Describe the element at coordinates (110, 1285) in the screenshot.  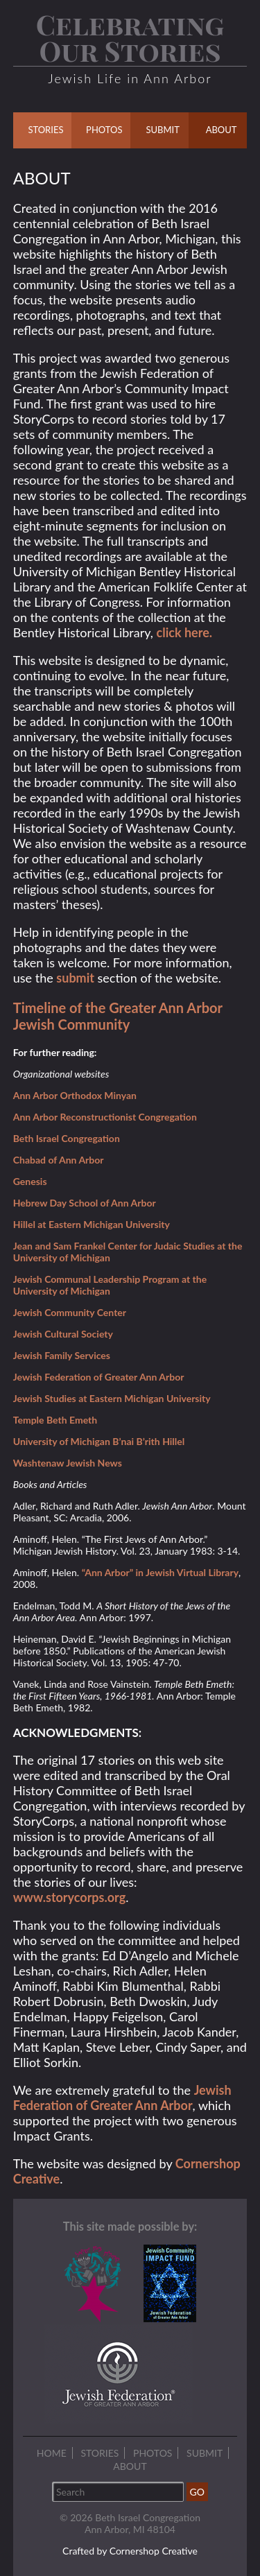
I see `Jewish Communal Leadership Program at the University of Michigan` at that location.